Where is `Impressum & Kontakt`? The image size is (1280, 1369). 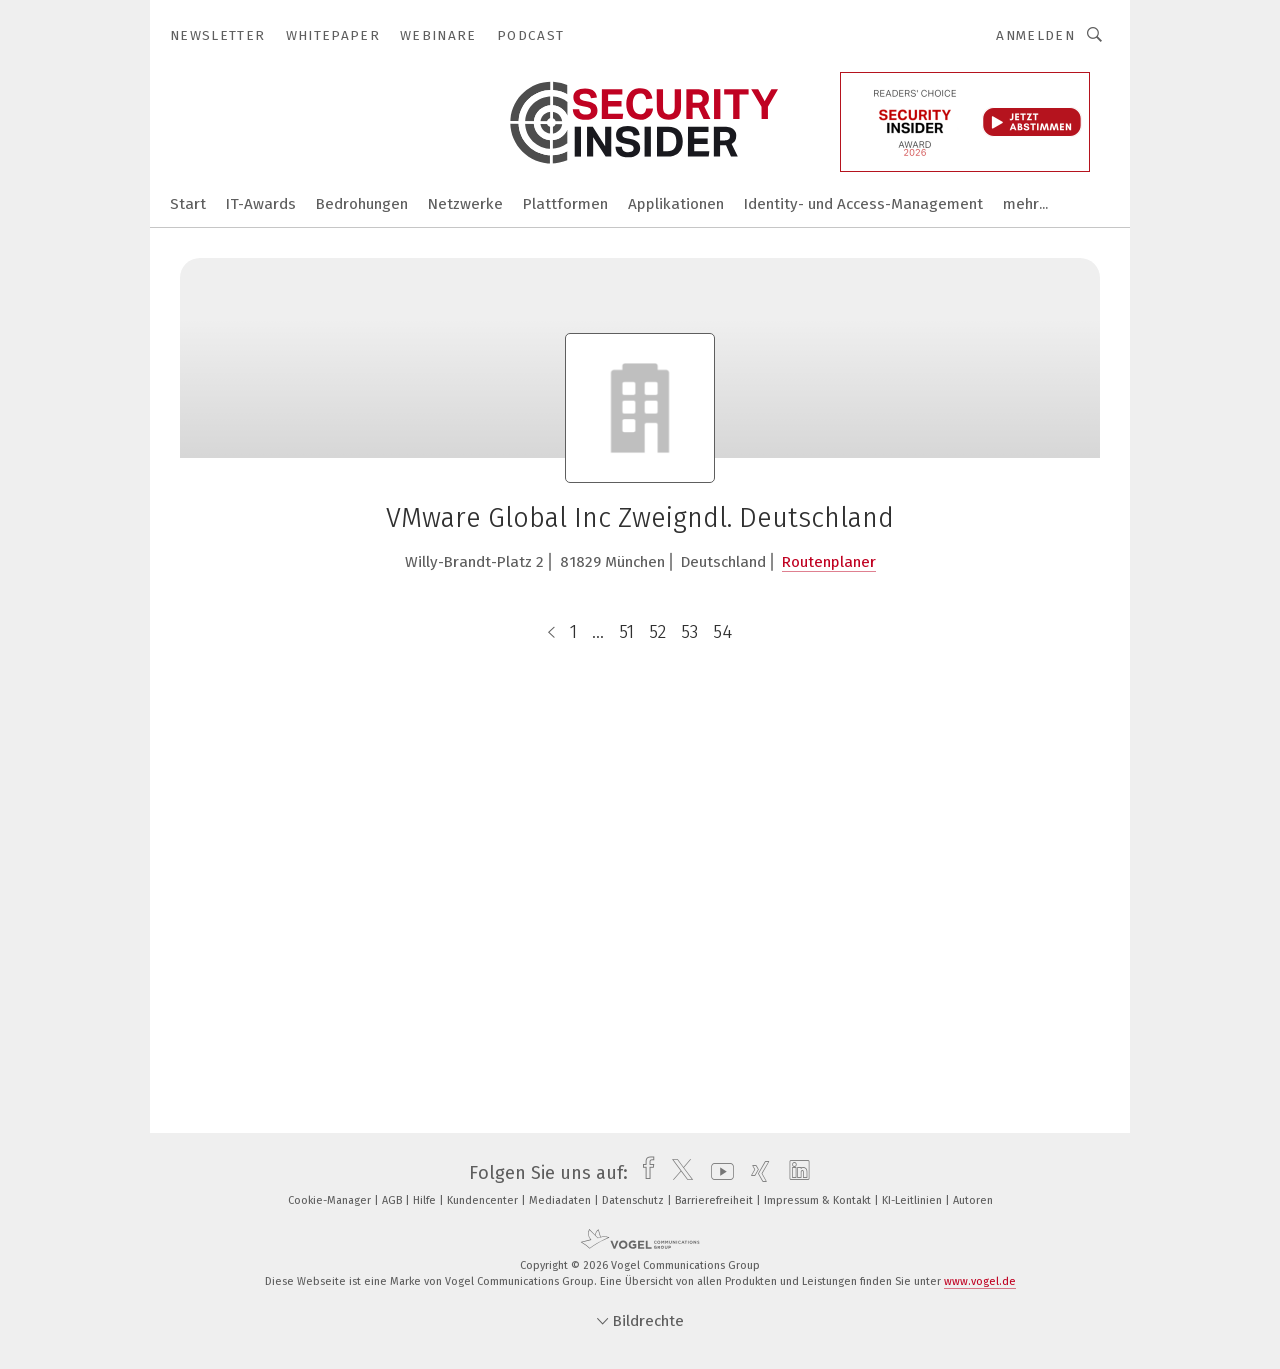
Impressum & Kontakt is located at coordinates (819, 1200).